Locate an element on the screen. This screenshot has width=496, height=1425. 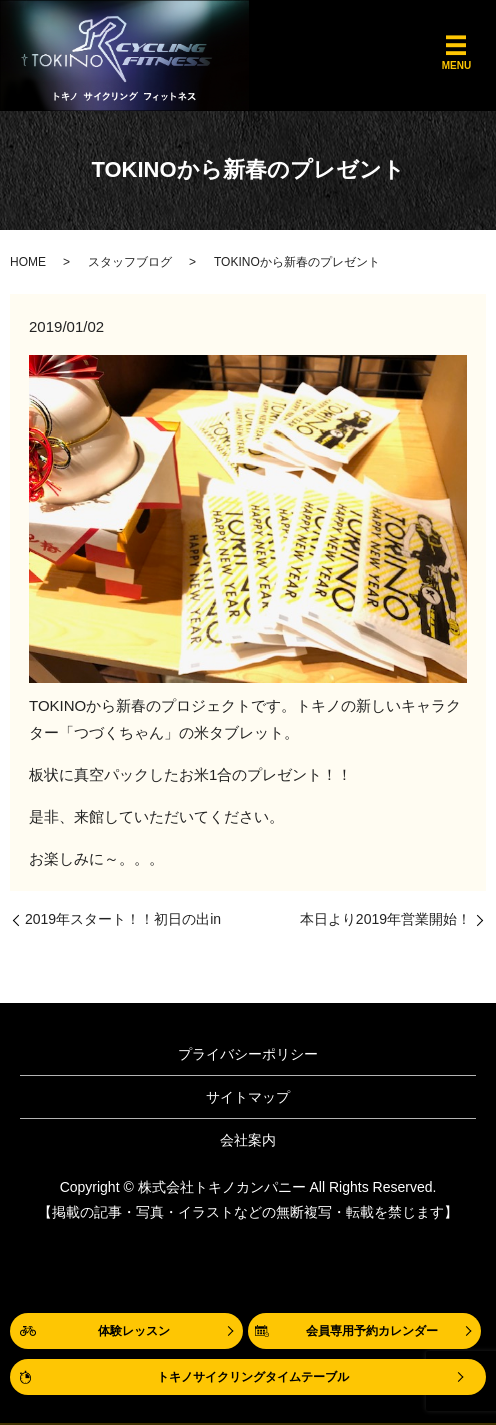
トキノサイクリングタイムテーブル is located at coordinates (253, 1377).